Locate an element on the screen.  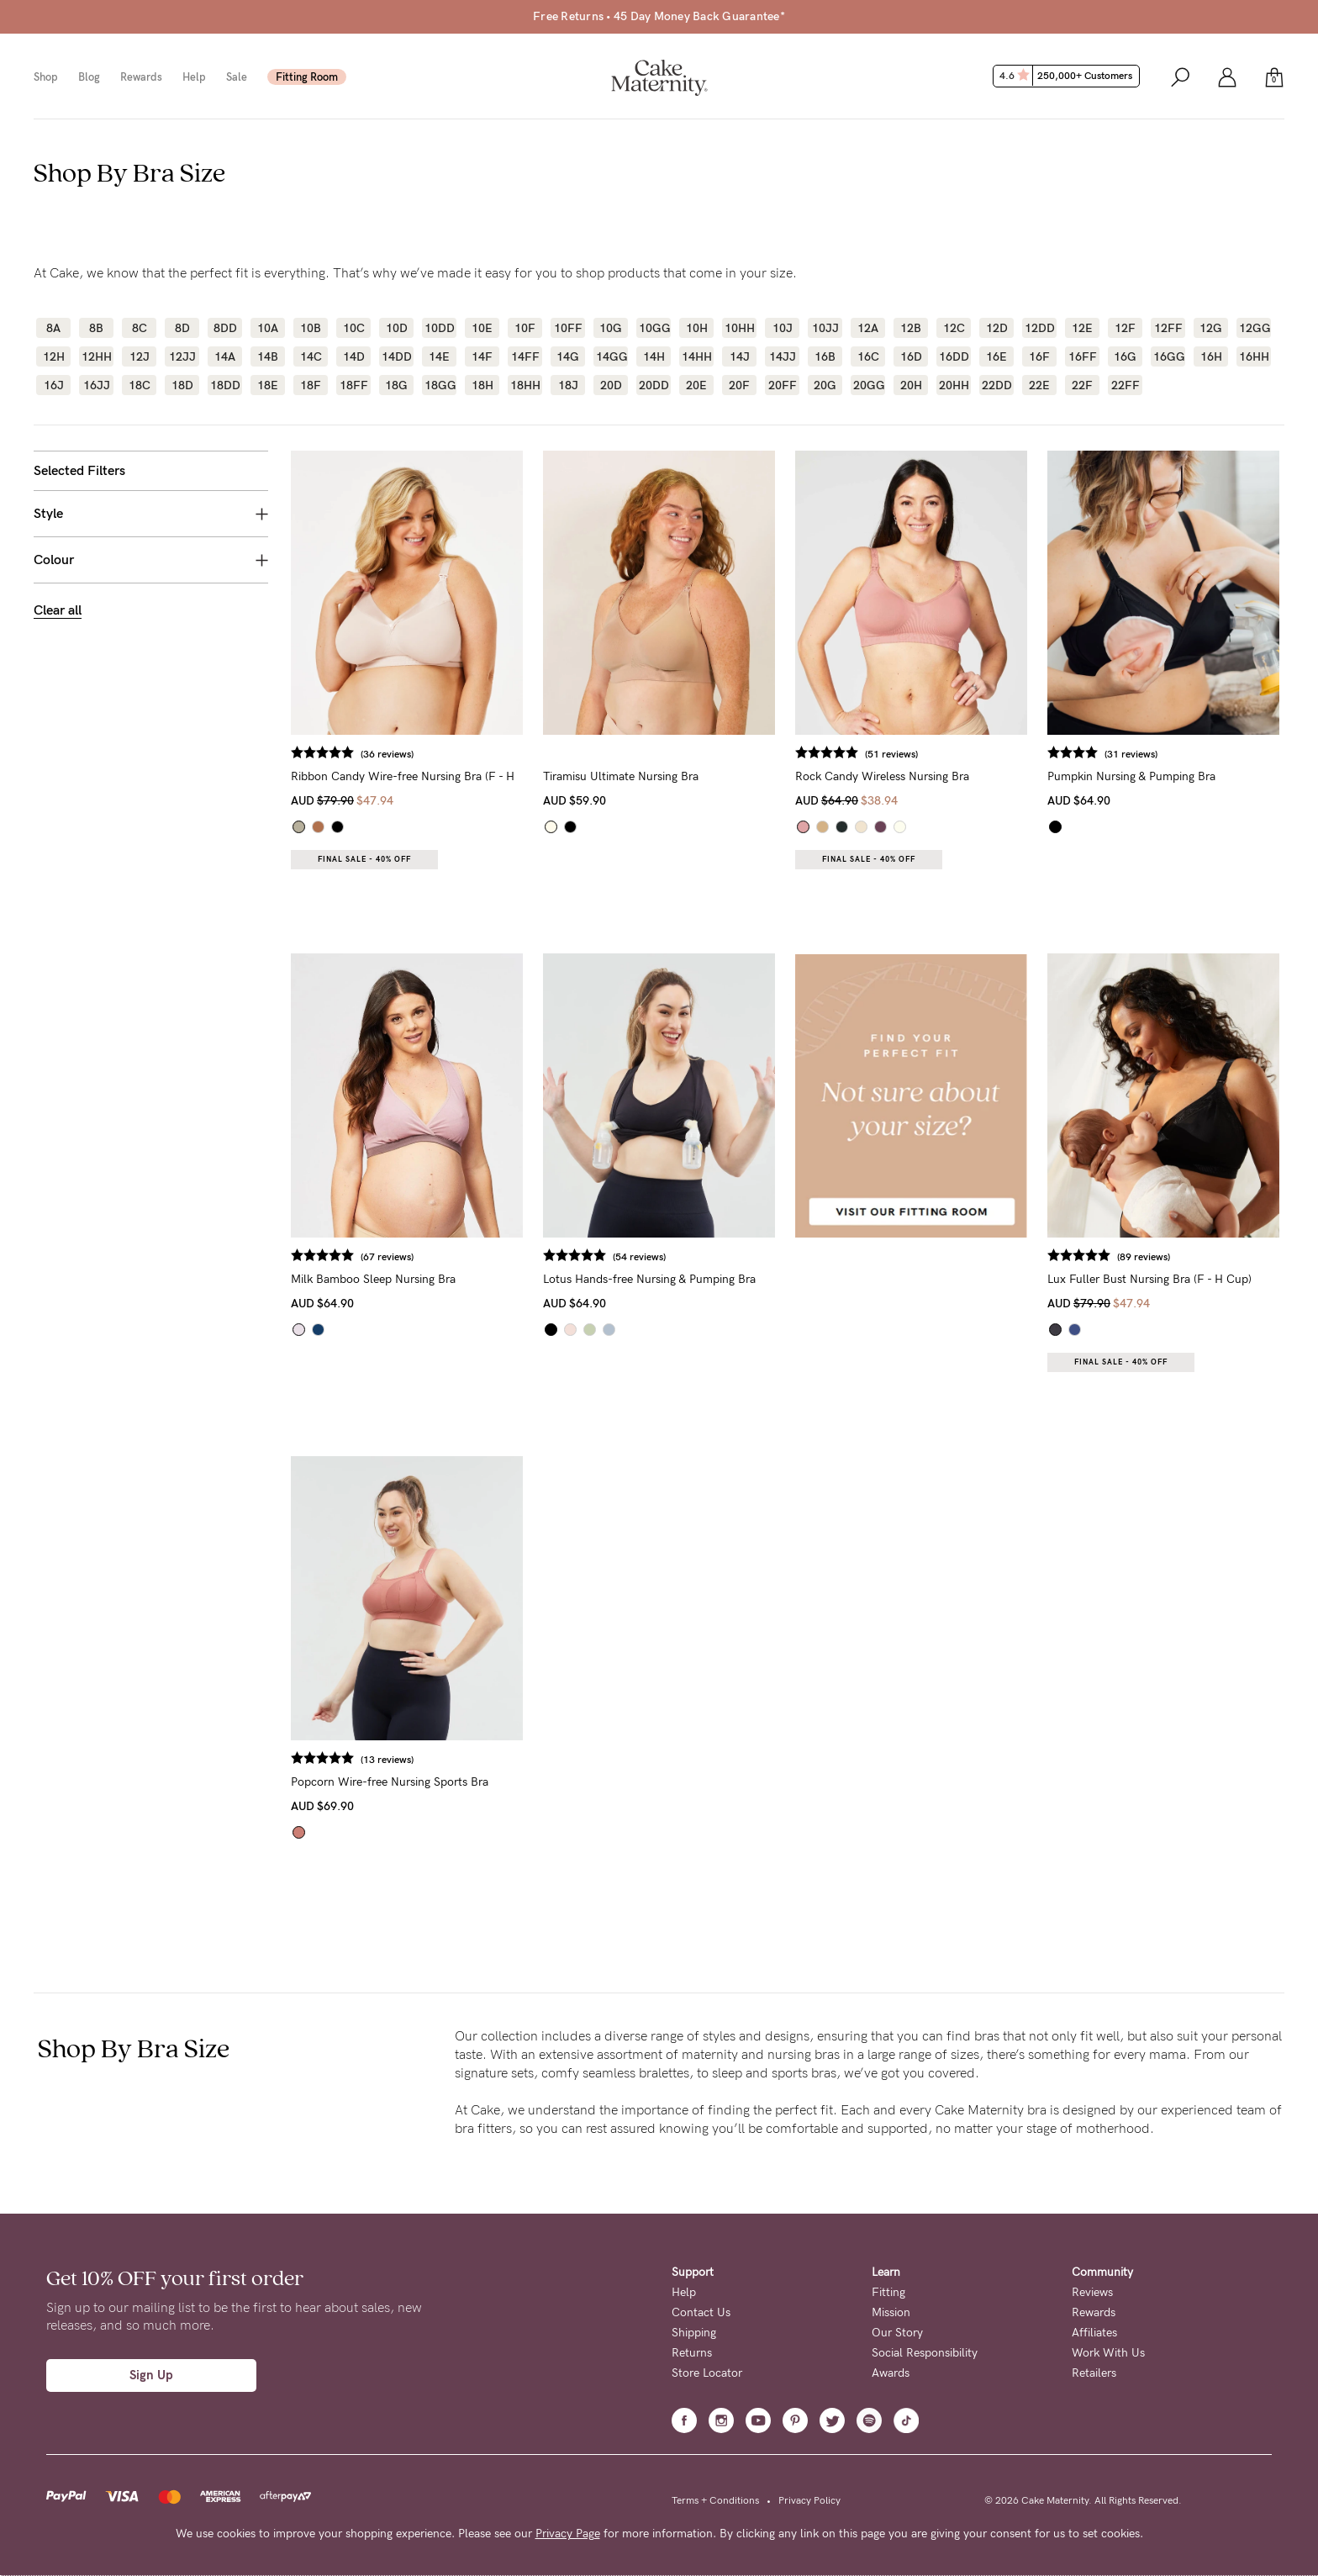
14D is located at coordinates (354, 356).